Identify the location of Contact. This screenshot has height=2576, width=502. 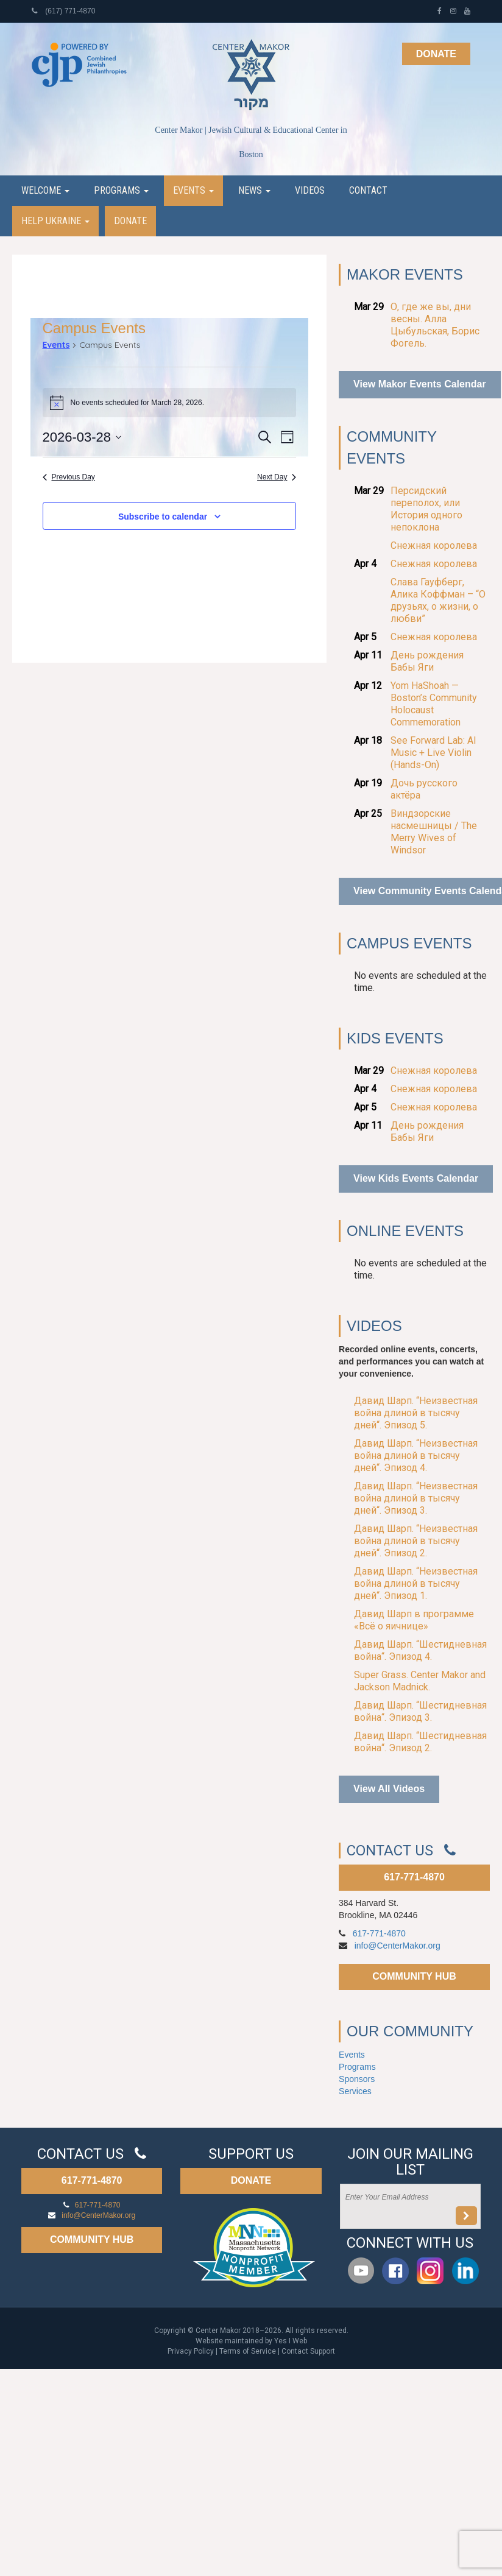
(368, 190).